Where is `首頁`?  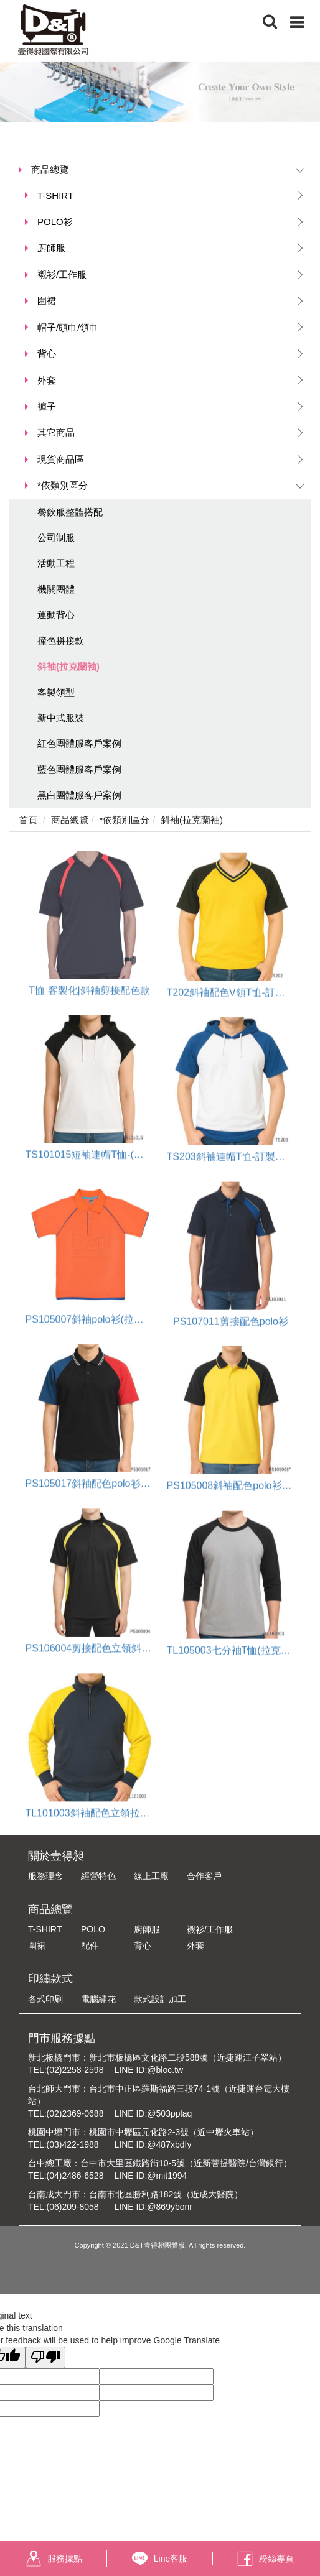
首頁 is located at coordinates (28, 820).